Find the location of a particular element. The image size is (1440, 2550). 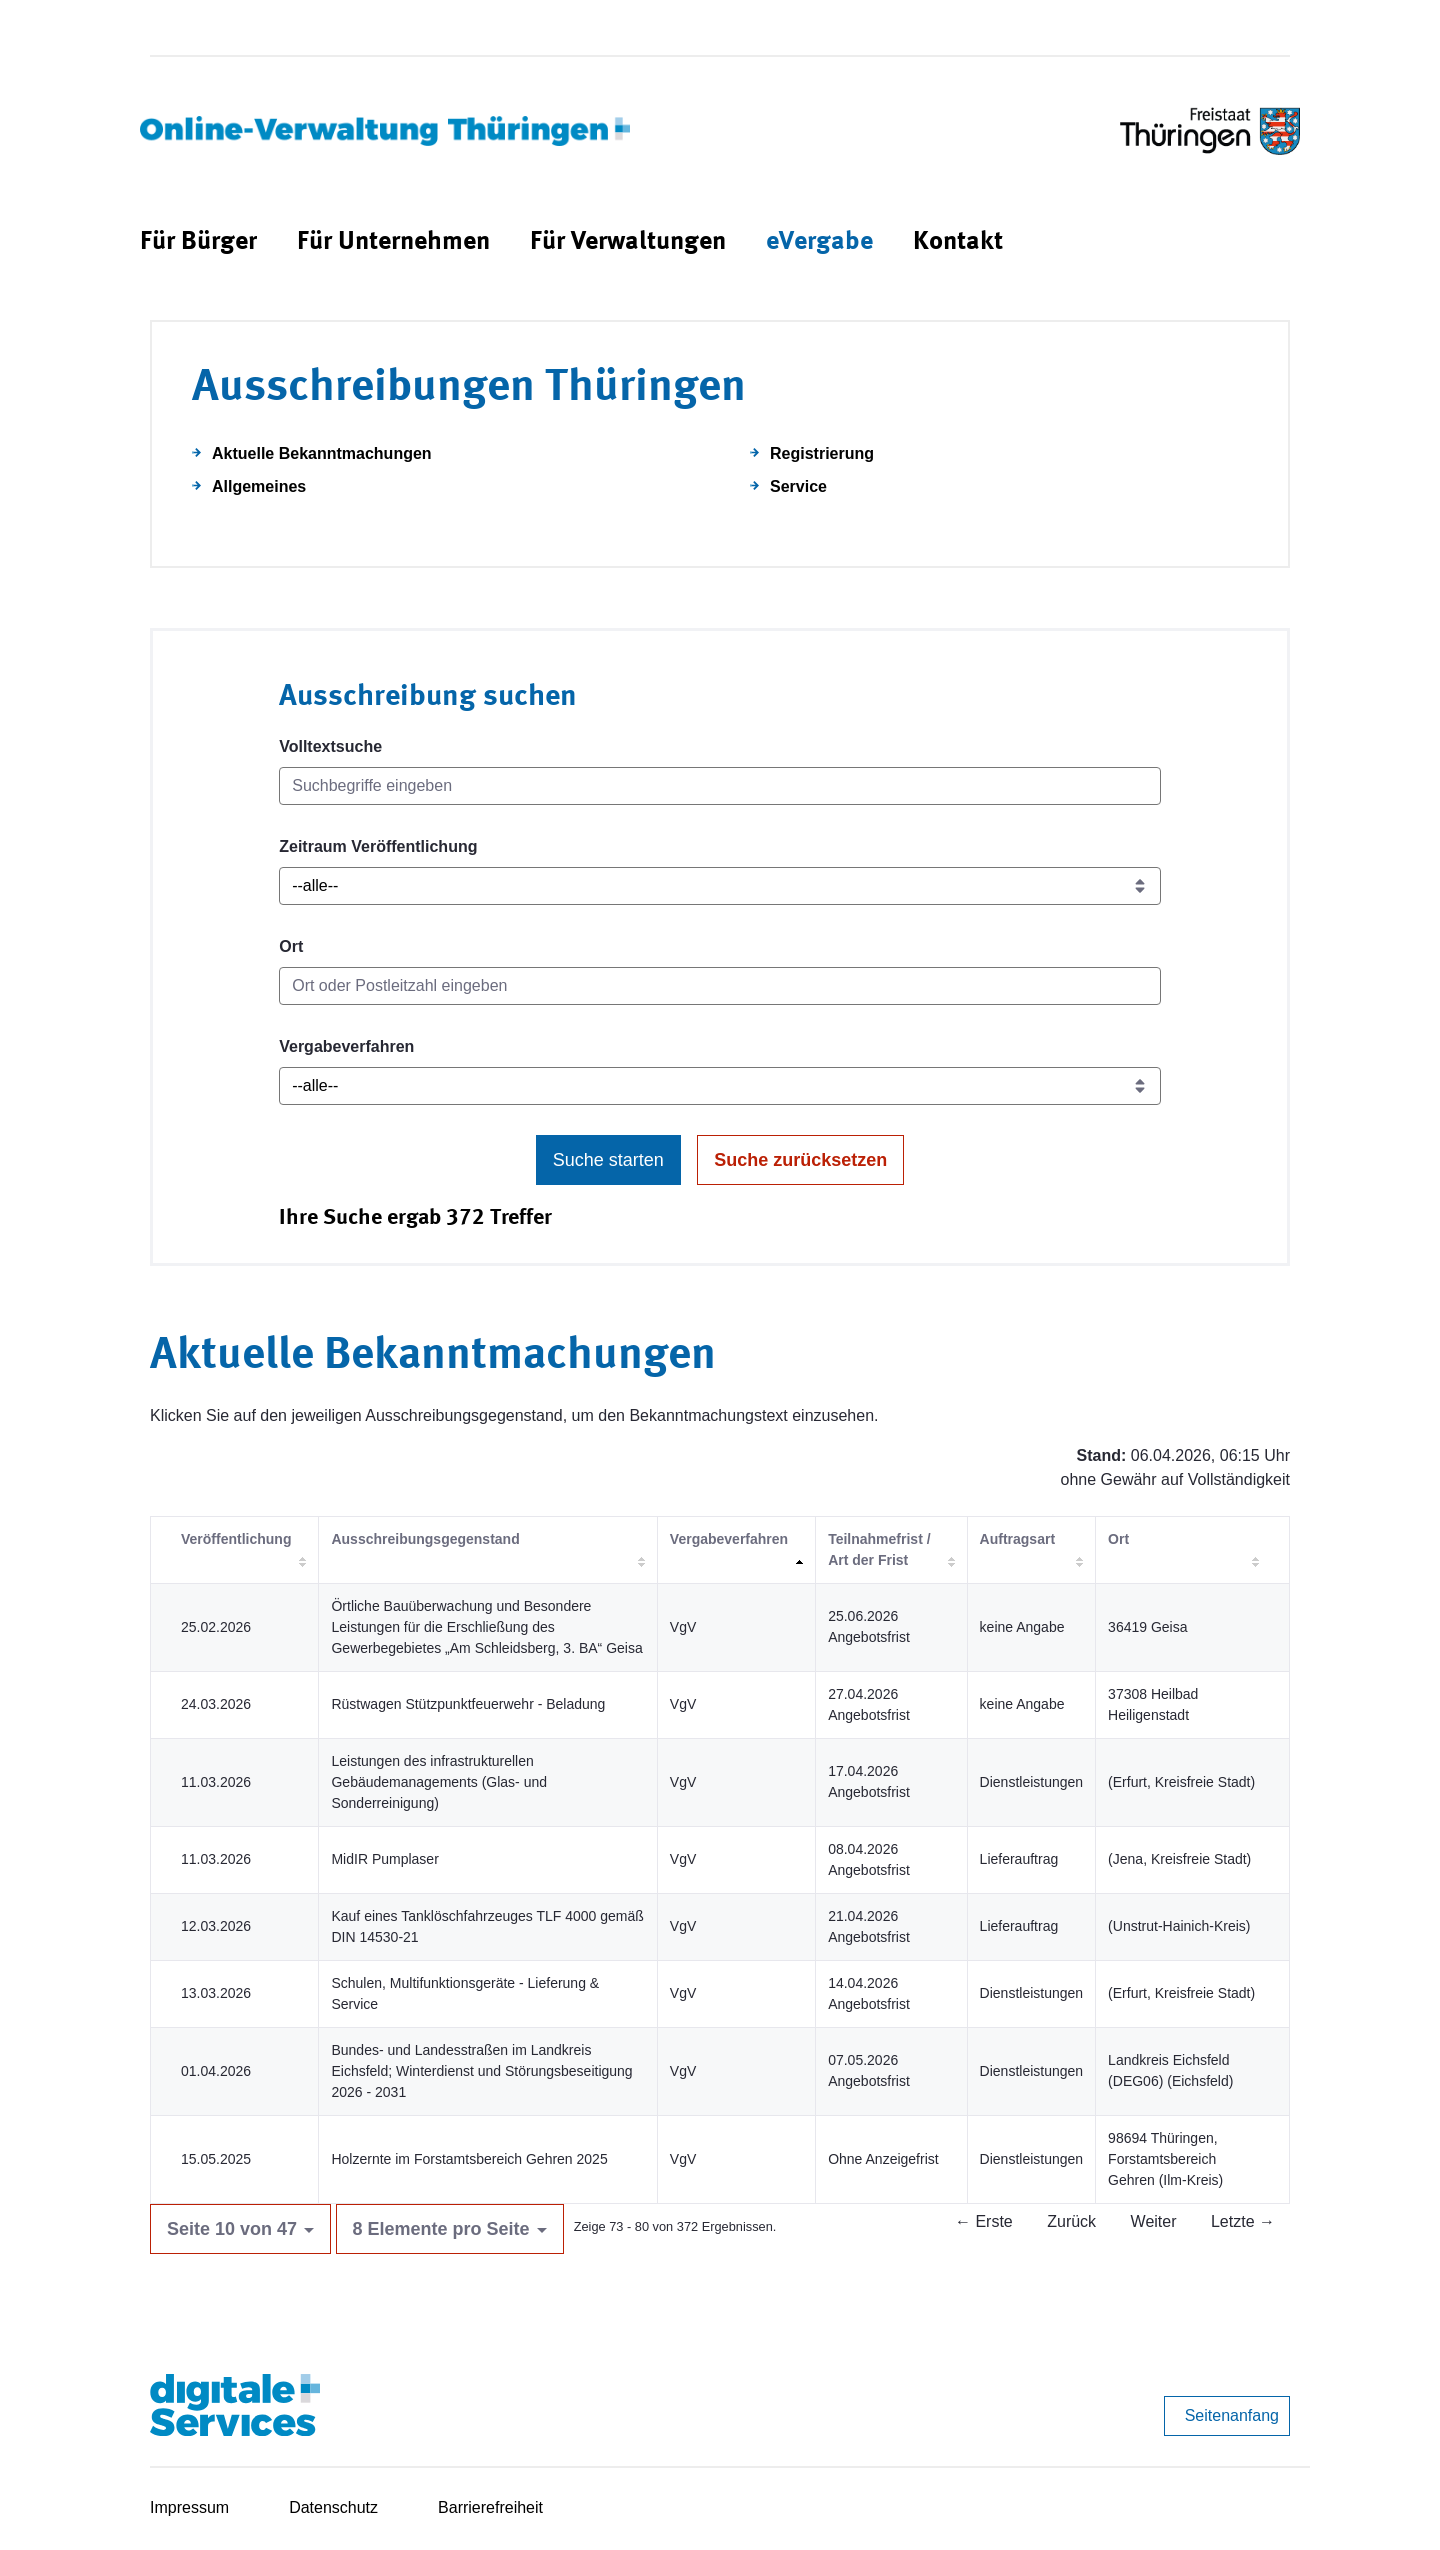

Service is located at coordinates (798, 486).